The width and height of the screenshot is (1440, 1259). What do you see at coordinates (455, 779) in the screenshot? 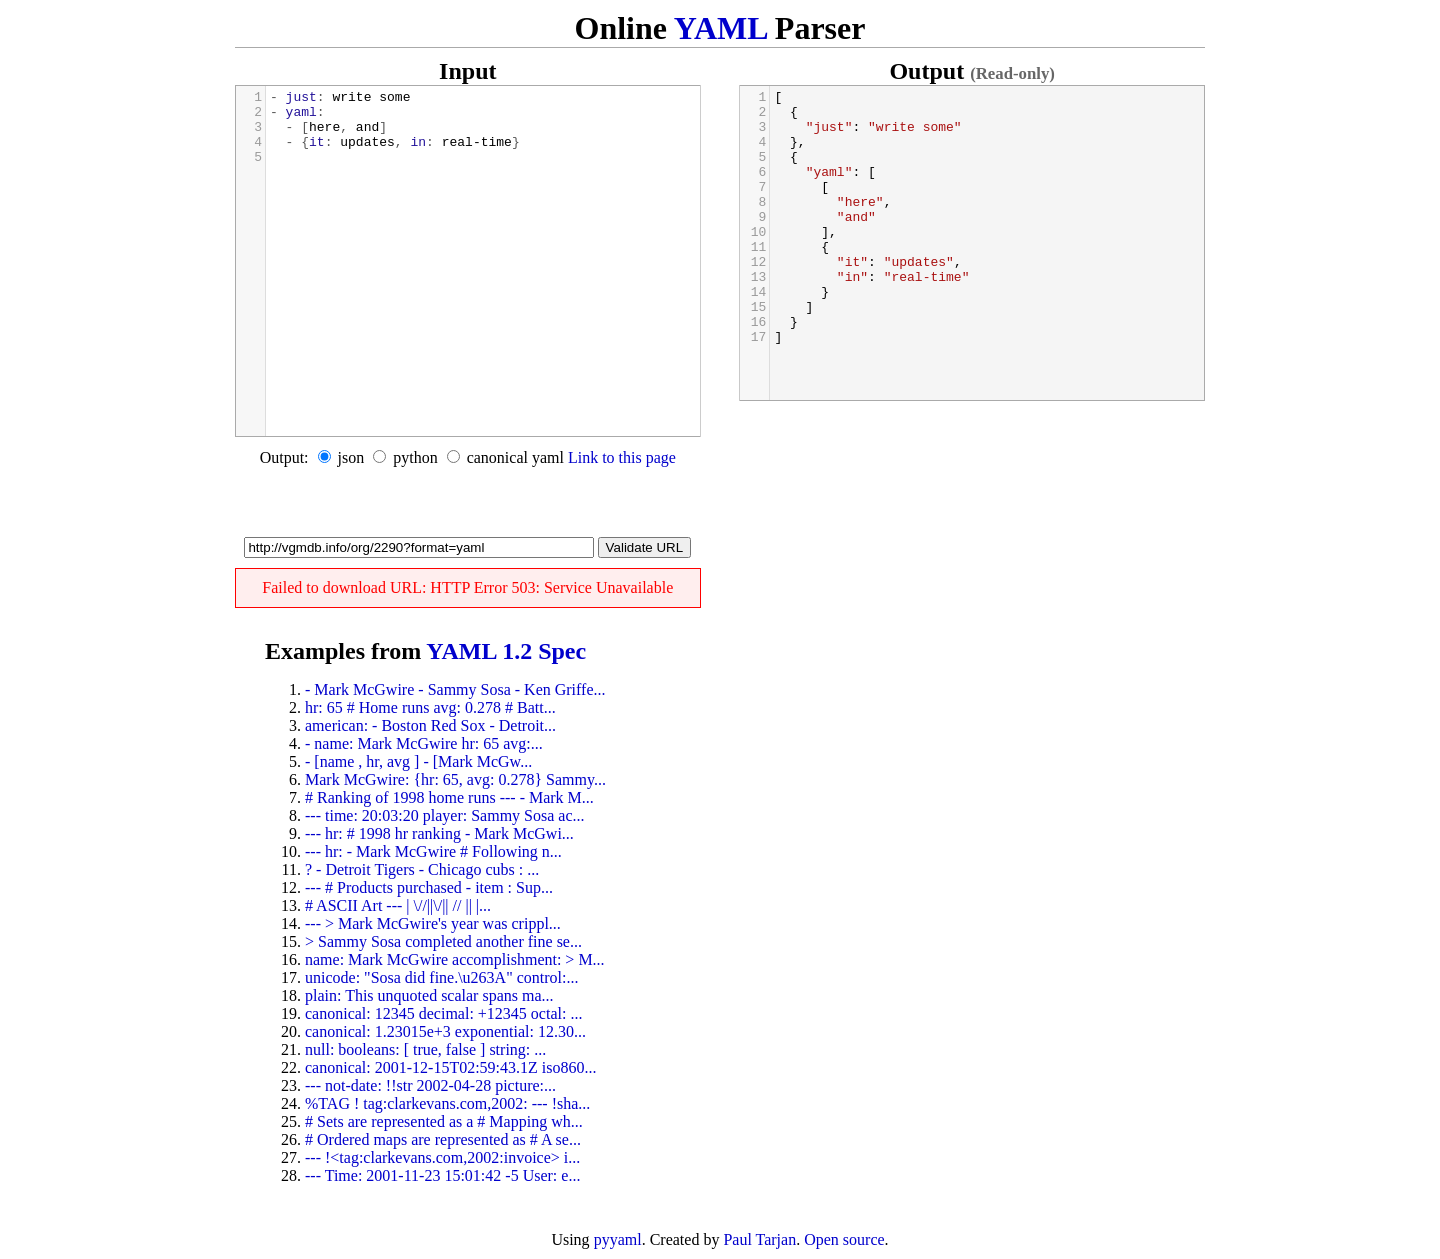
I see `Mark McGwire: {hr: 65, avg: 0.278} Sammy...` at bounding box center [455, 779].